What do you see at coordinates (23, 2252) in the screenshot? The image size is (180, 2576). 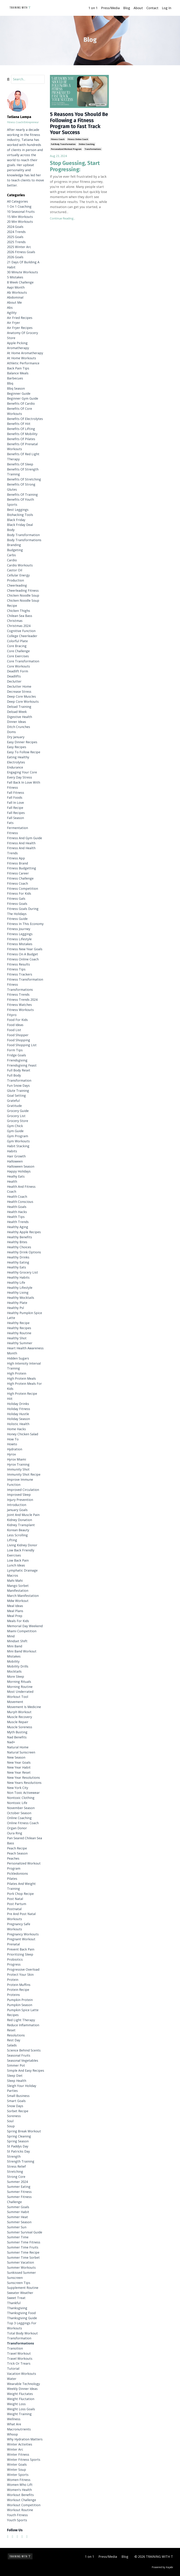 I see `summer time recipe` at bounding box center [23, 2252].